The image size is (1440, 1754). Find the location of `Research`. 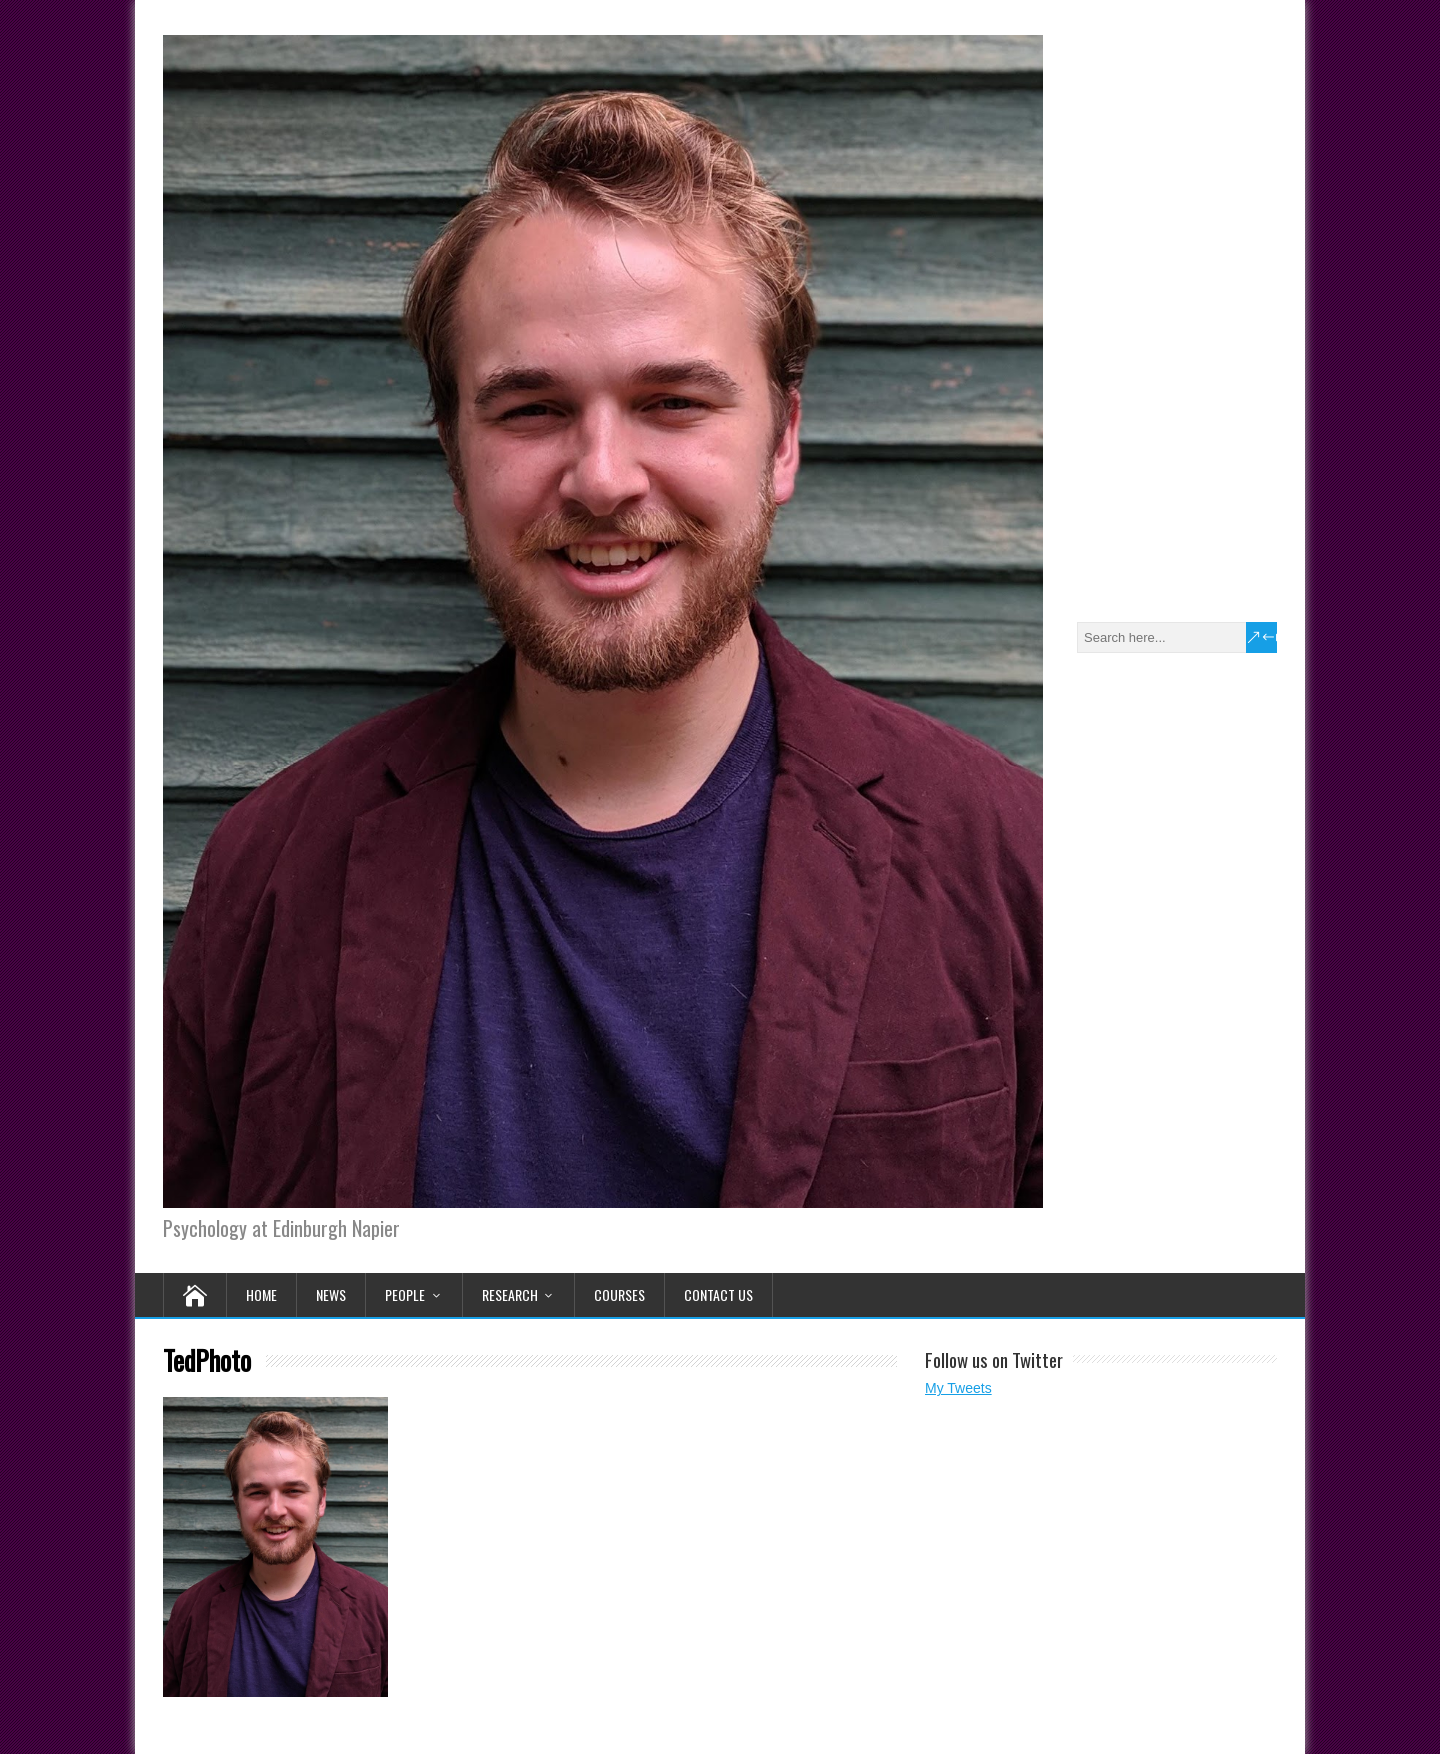

Research is located at coordinates (510, 1294).